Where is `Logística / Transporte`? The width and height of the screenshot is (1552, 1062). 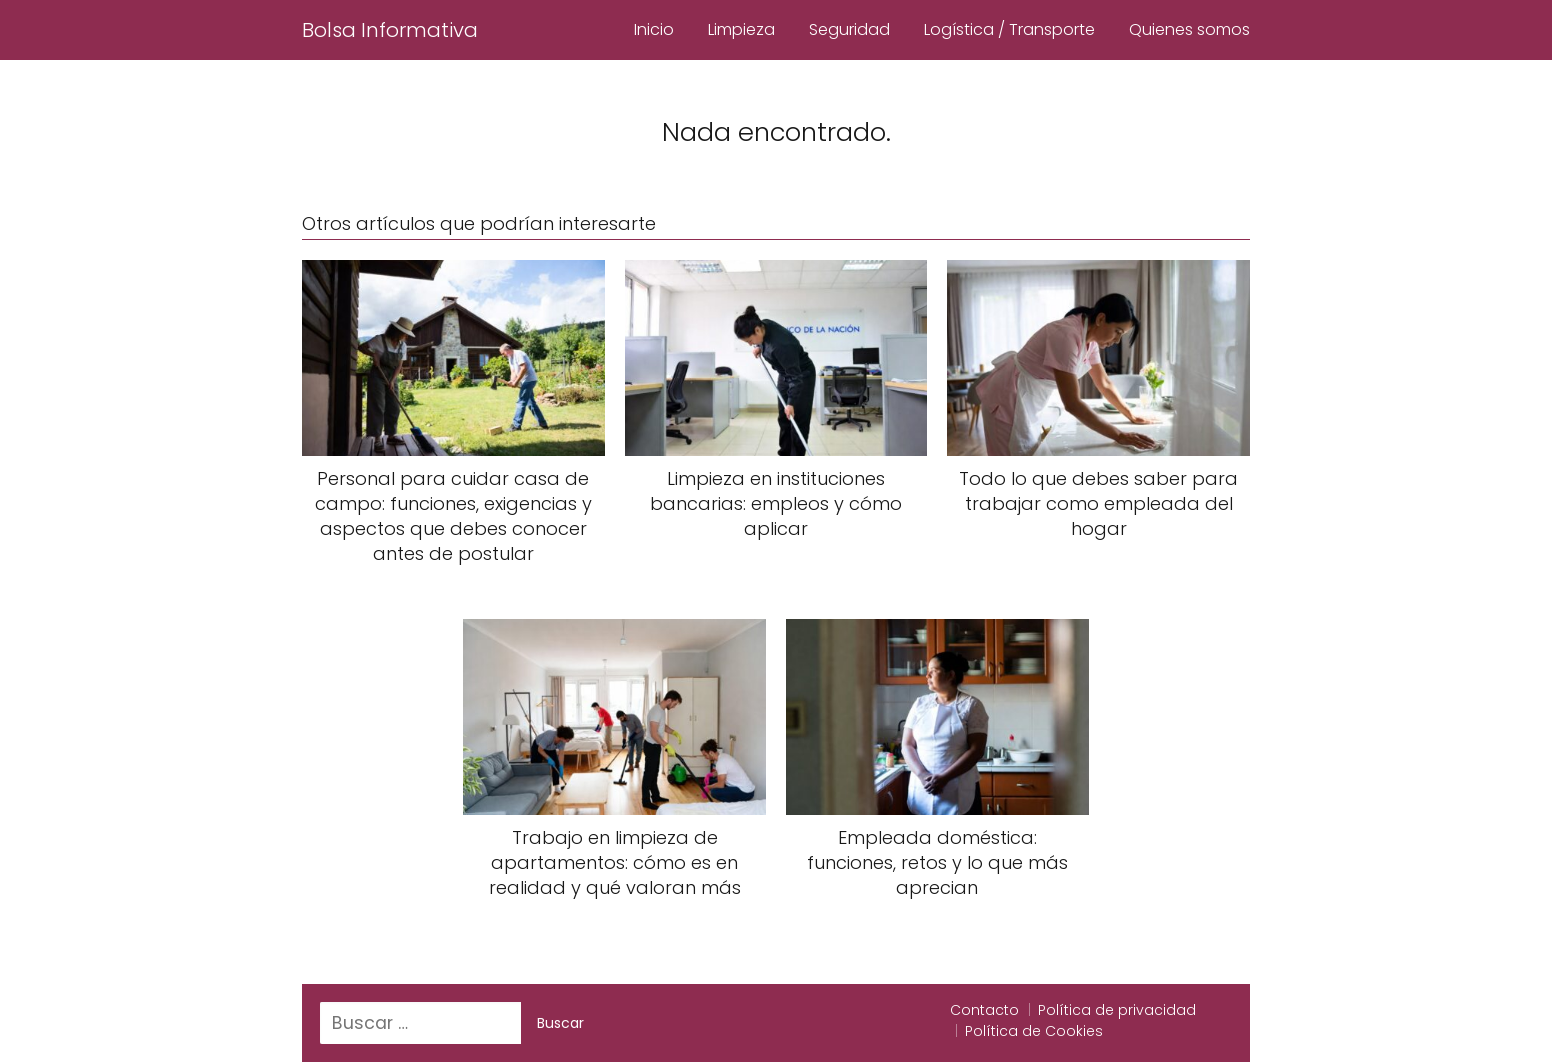 Logística / Transporte is located at coordinates (1009, 29).